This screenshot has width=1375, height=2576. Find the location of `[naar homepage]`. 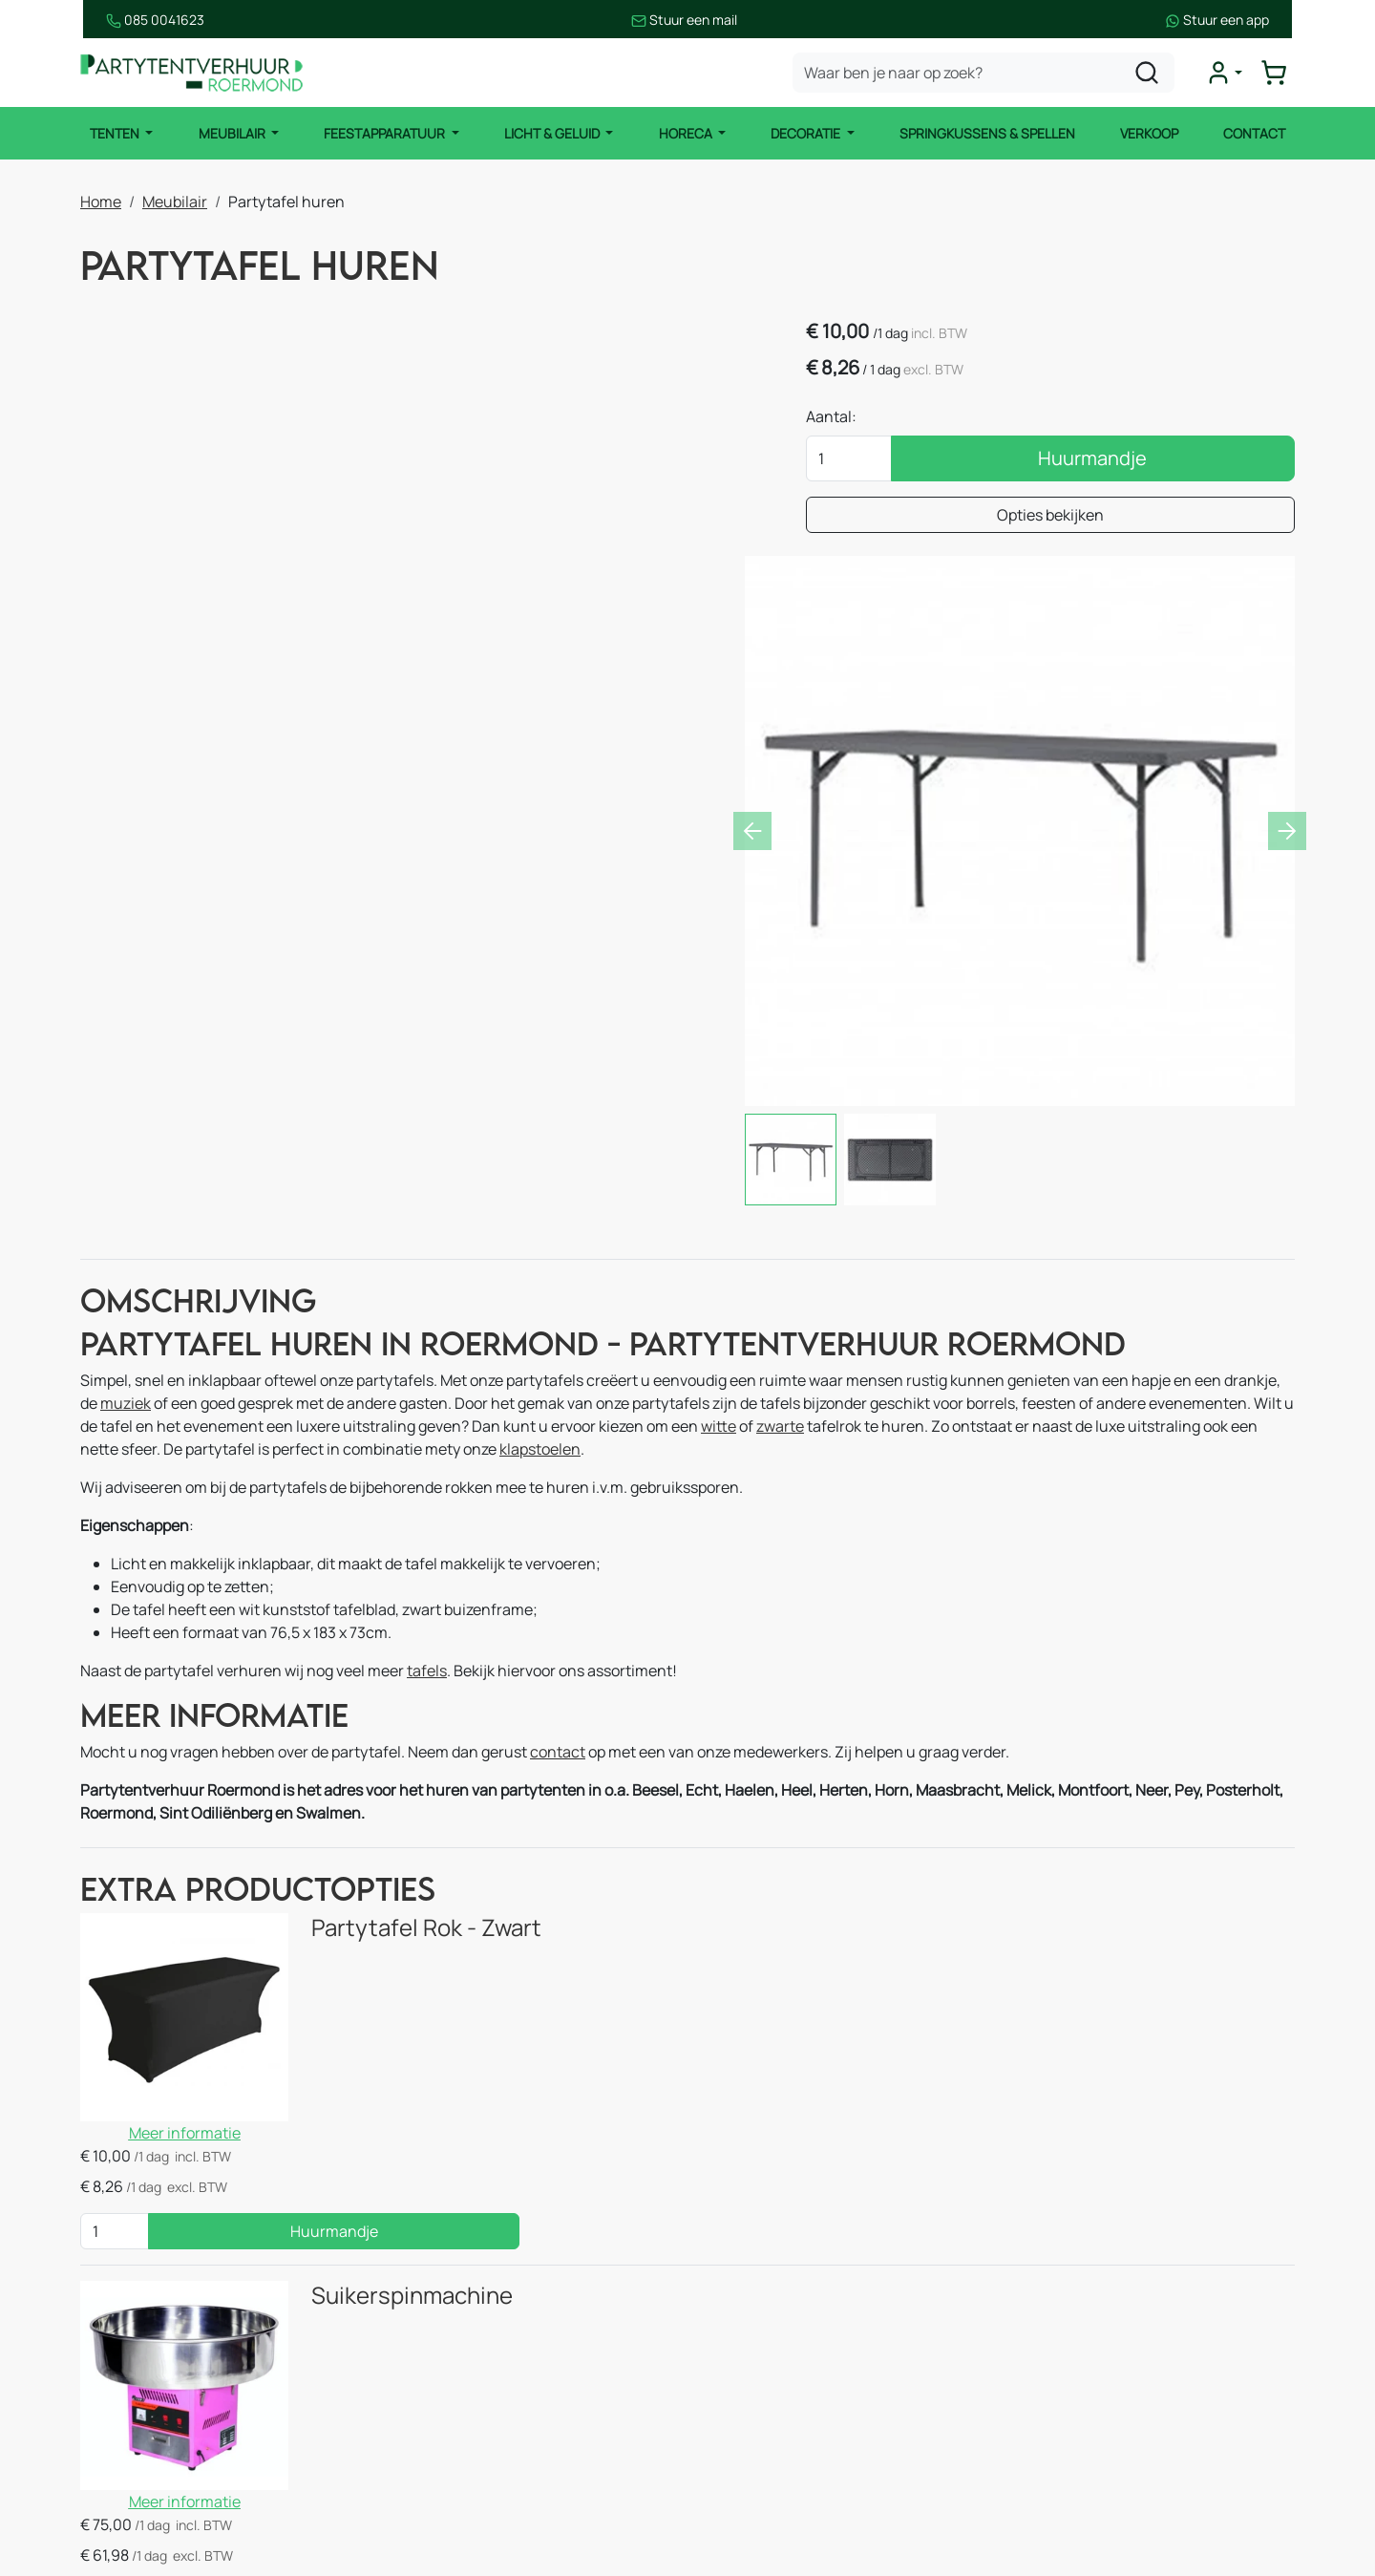

[naar homepage] is located at coordinates (194, 73).